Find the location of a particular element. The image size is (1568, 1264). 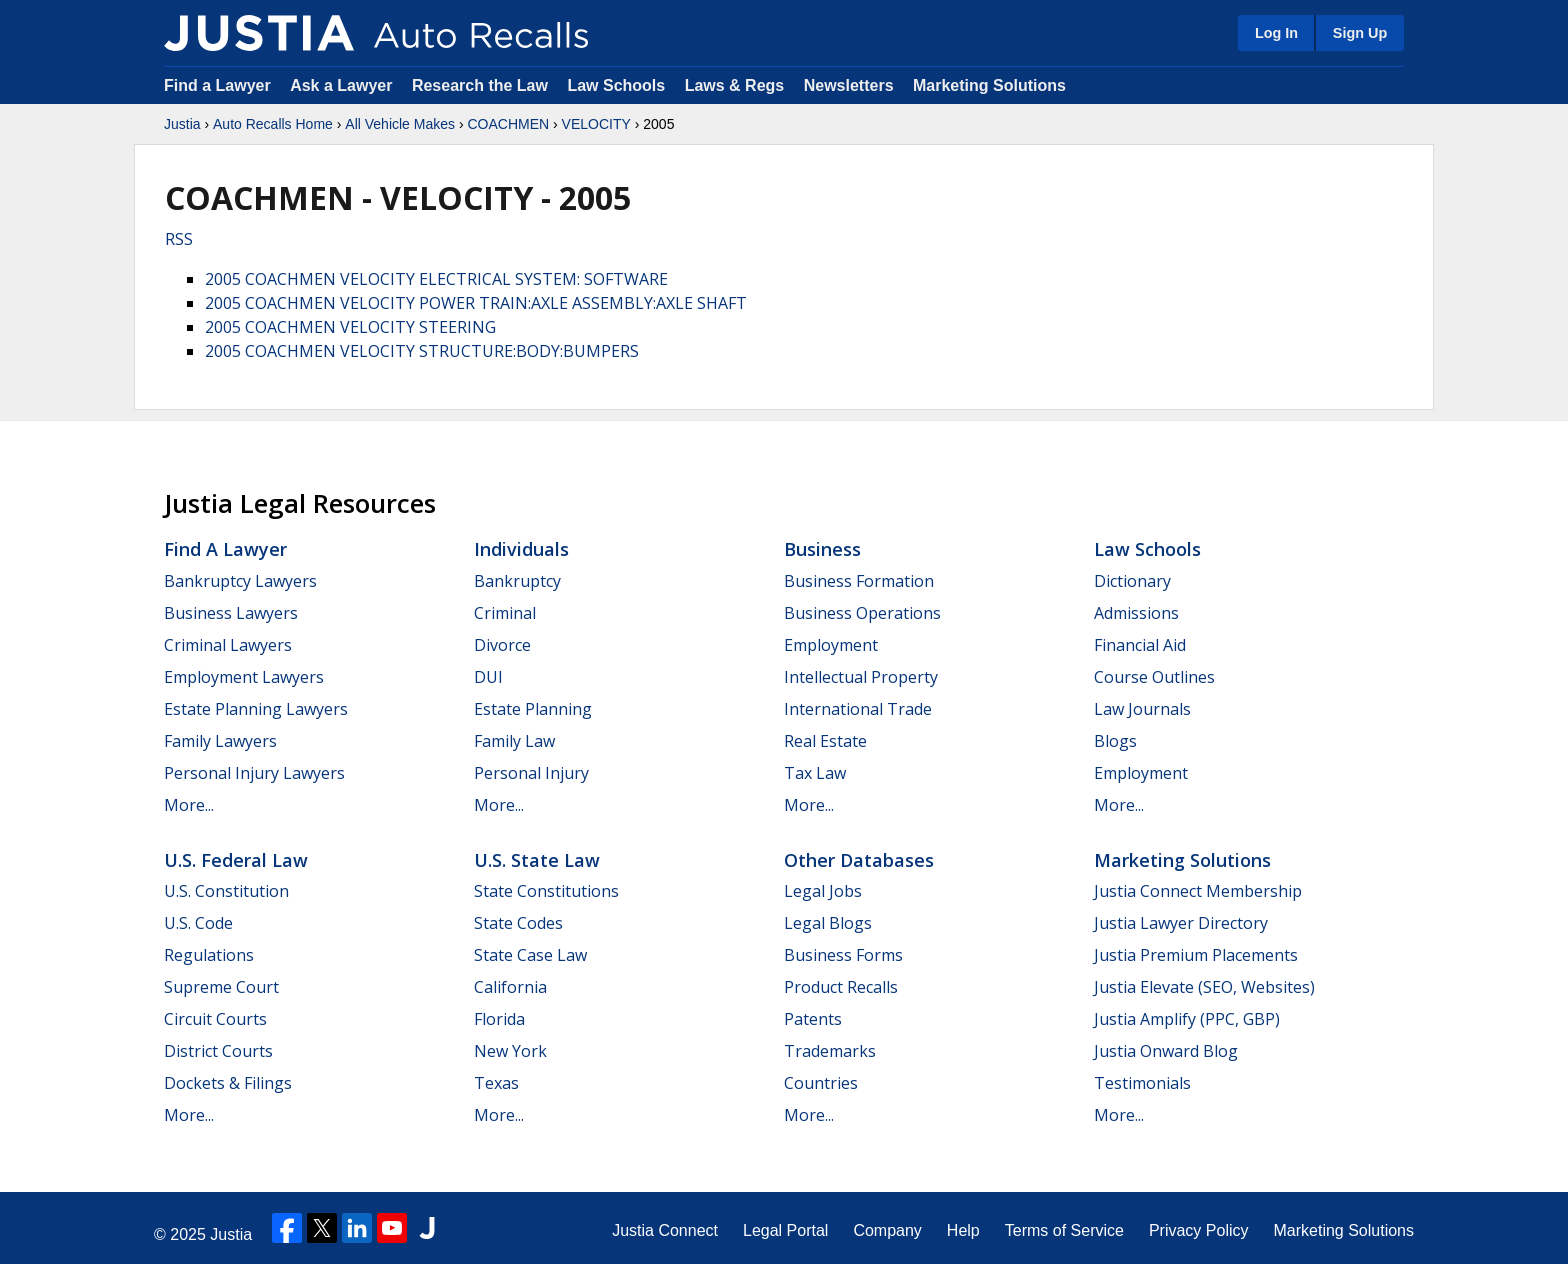

More... is located at coordinates (189, 805).